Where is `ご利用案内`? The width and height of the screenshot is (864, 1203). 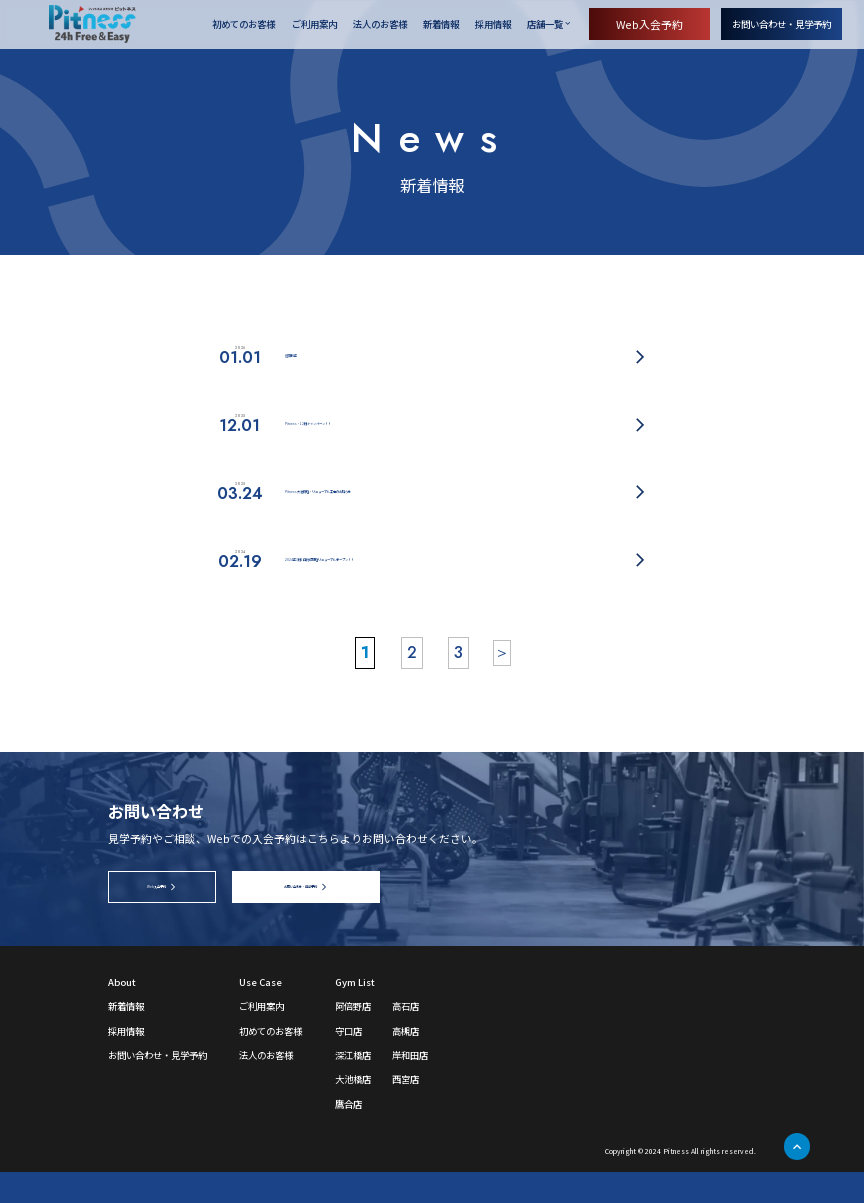 ご利用案内 is located at coordinates (314, 25).